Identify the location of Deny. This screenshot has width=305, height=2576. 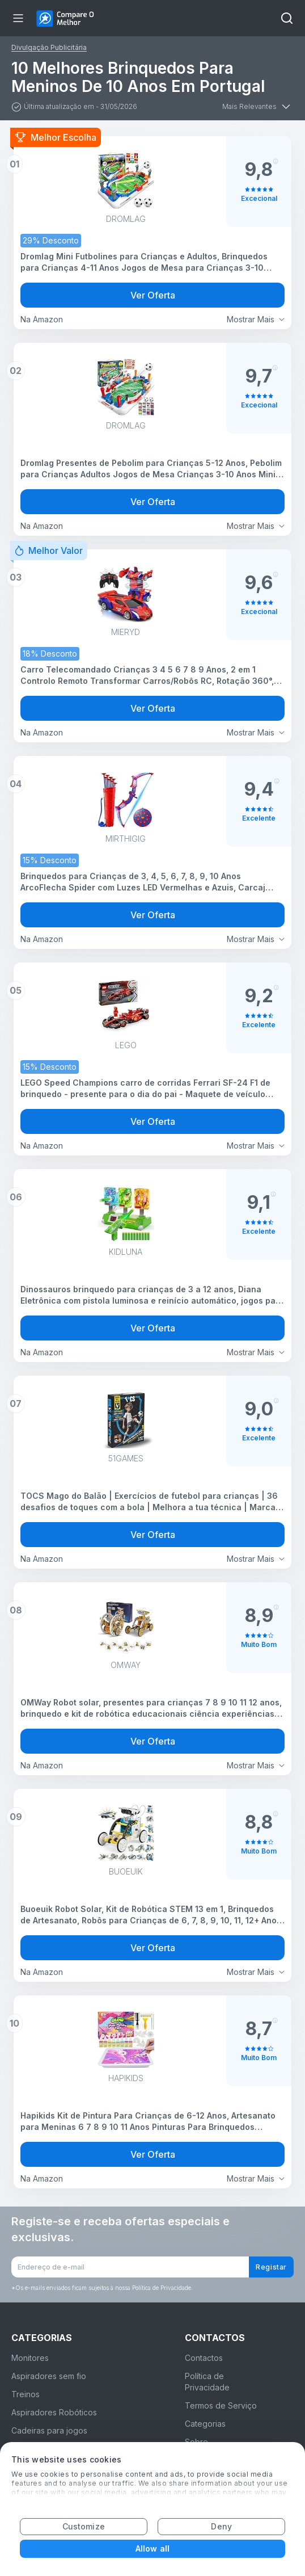
(221, 2526).